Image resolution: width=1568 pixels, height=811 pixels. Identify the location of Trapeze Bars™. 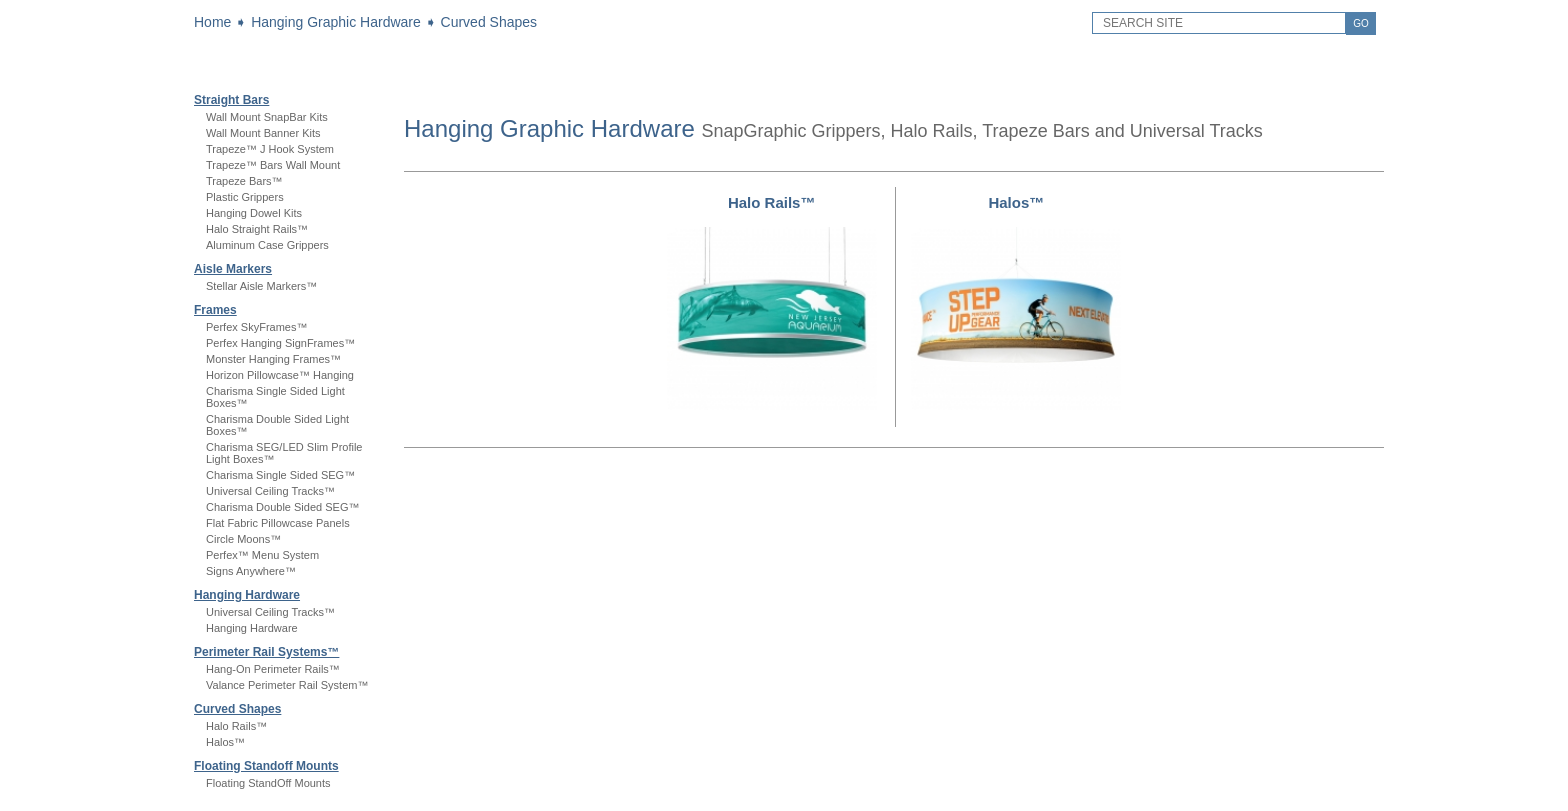
(244, 181).